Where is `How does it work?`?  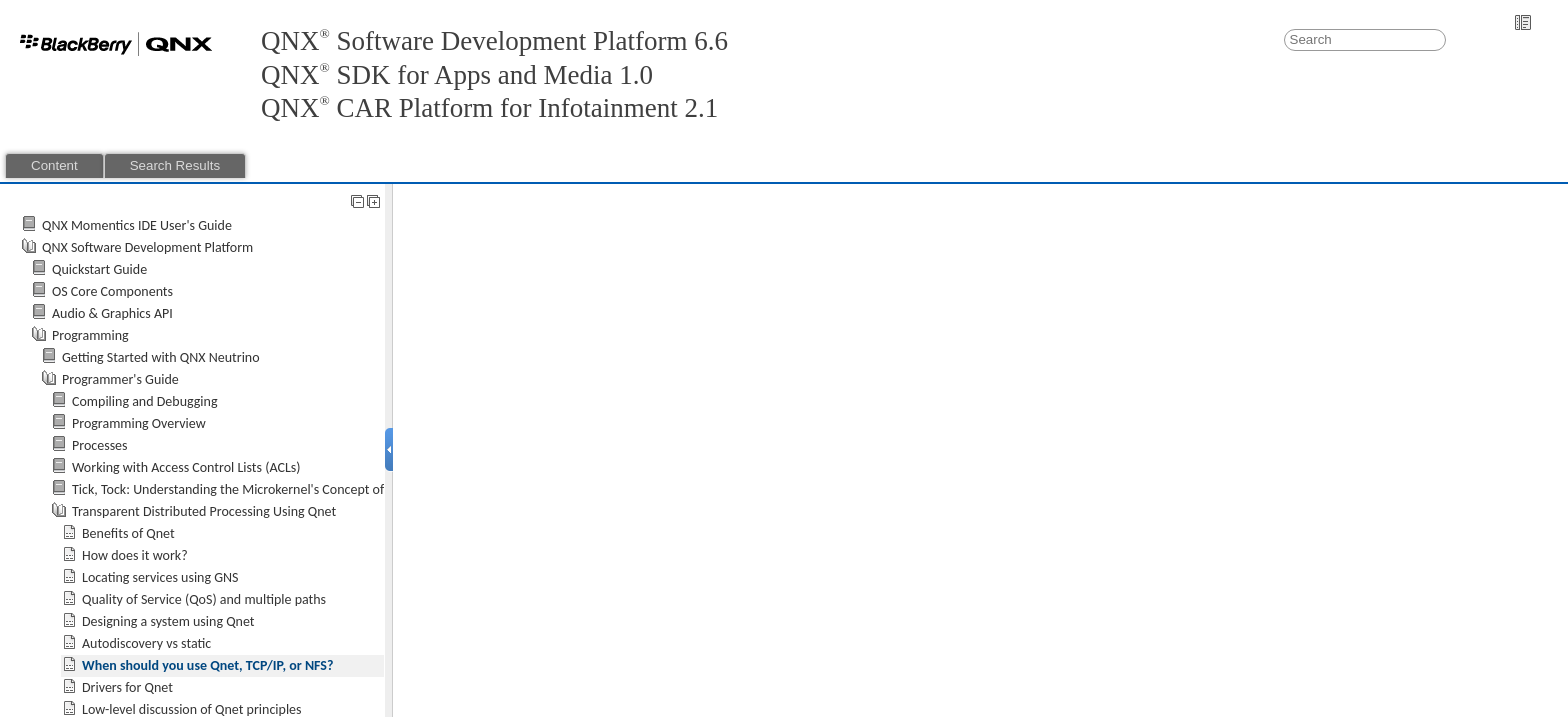
How does it work? is located at coordinates (135, 555).